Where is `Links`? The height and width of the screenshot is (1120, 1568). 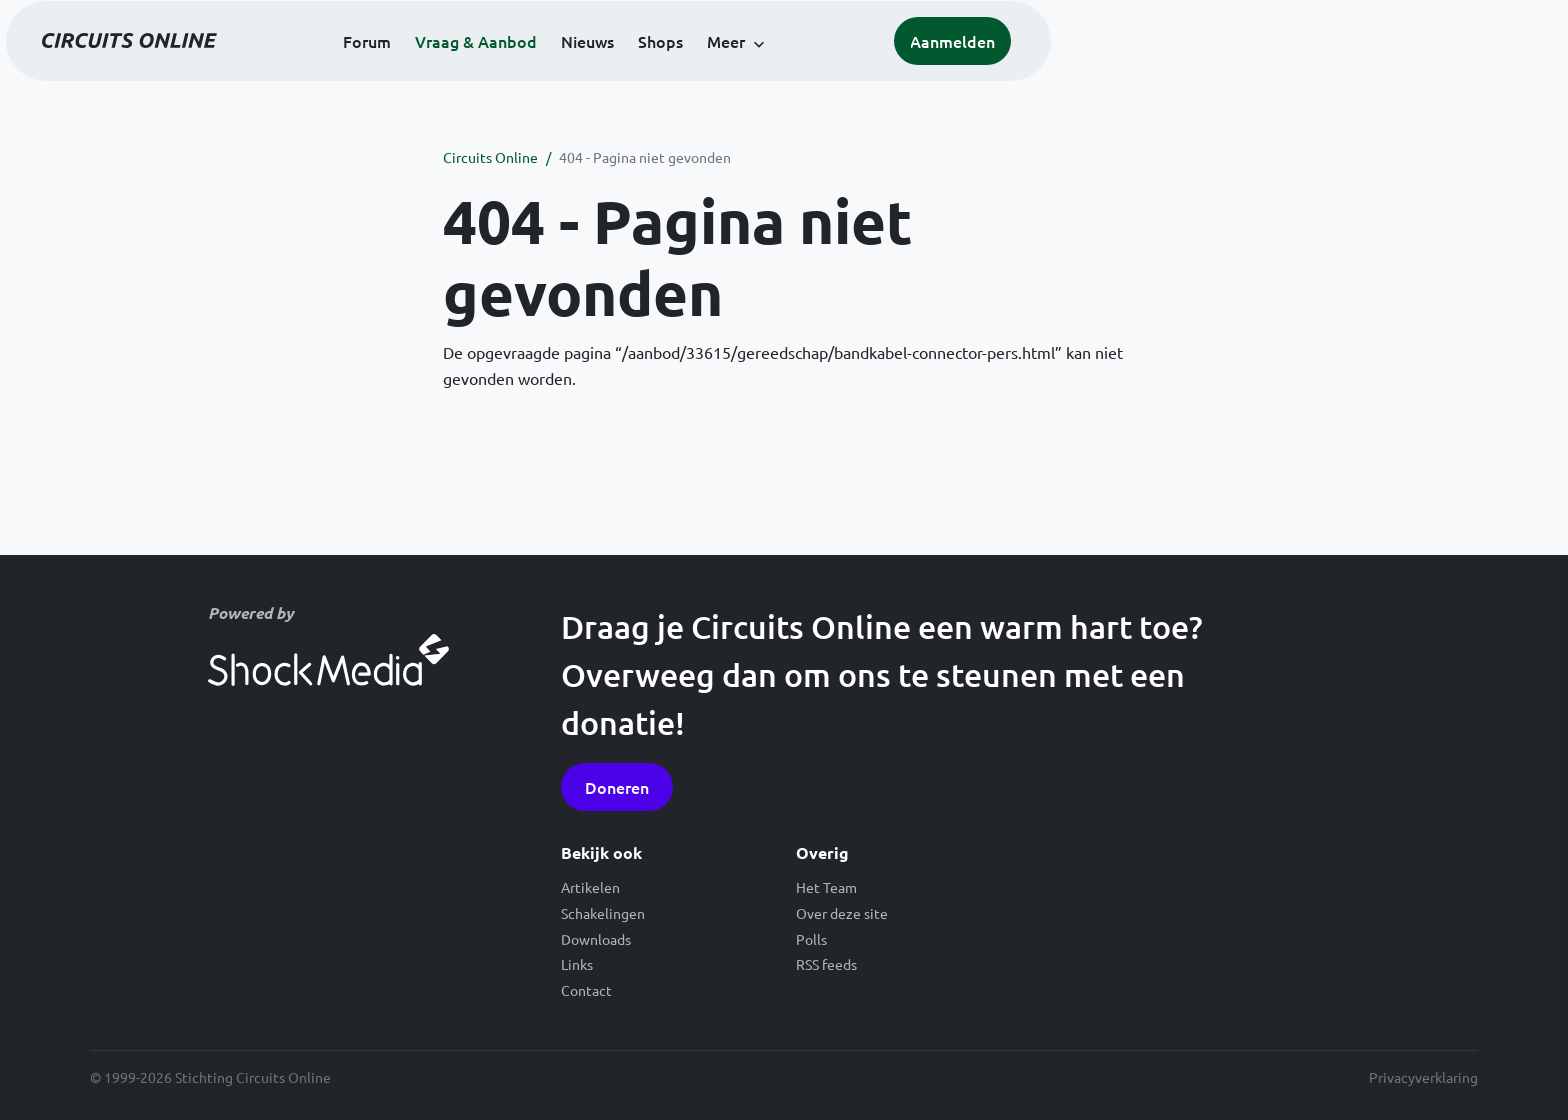 Links is located at coordinates (577, 964).